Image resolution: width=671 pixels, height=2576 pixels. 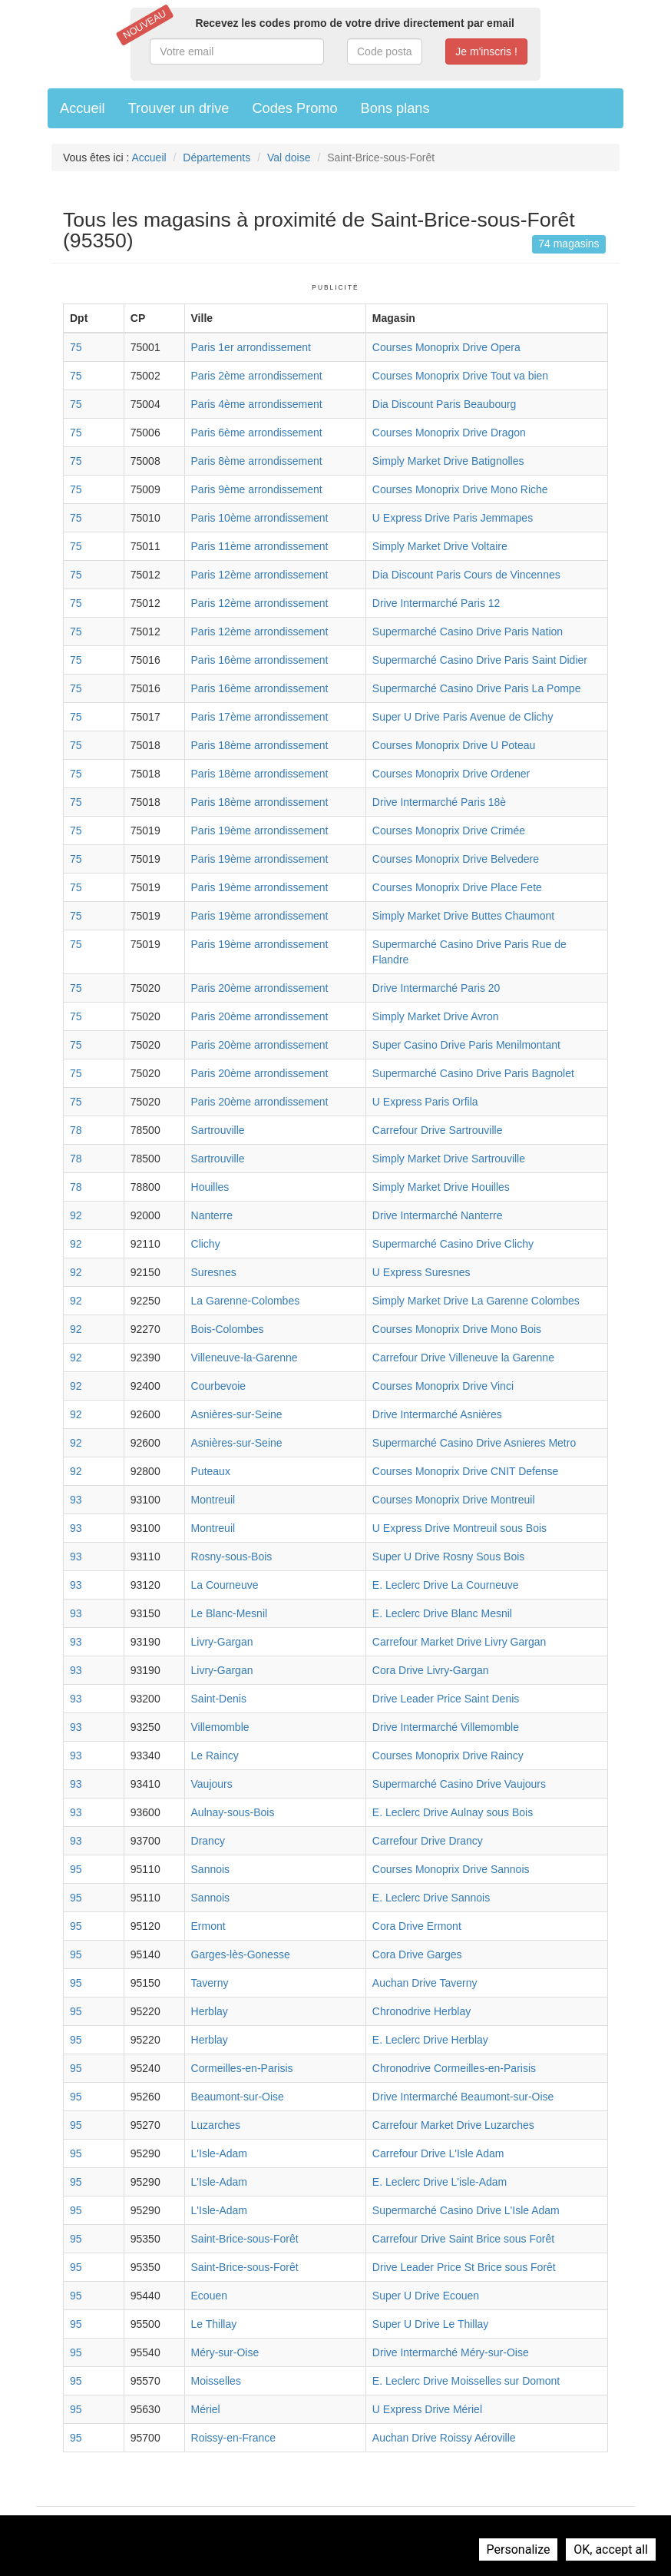 I want to click on E. Leclerc Drive La Courneuve, so click(x=445, y=1585).